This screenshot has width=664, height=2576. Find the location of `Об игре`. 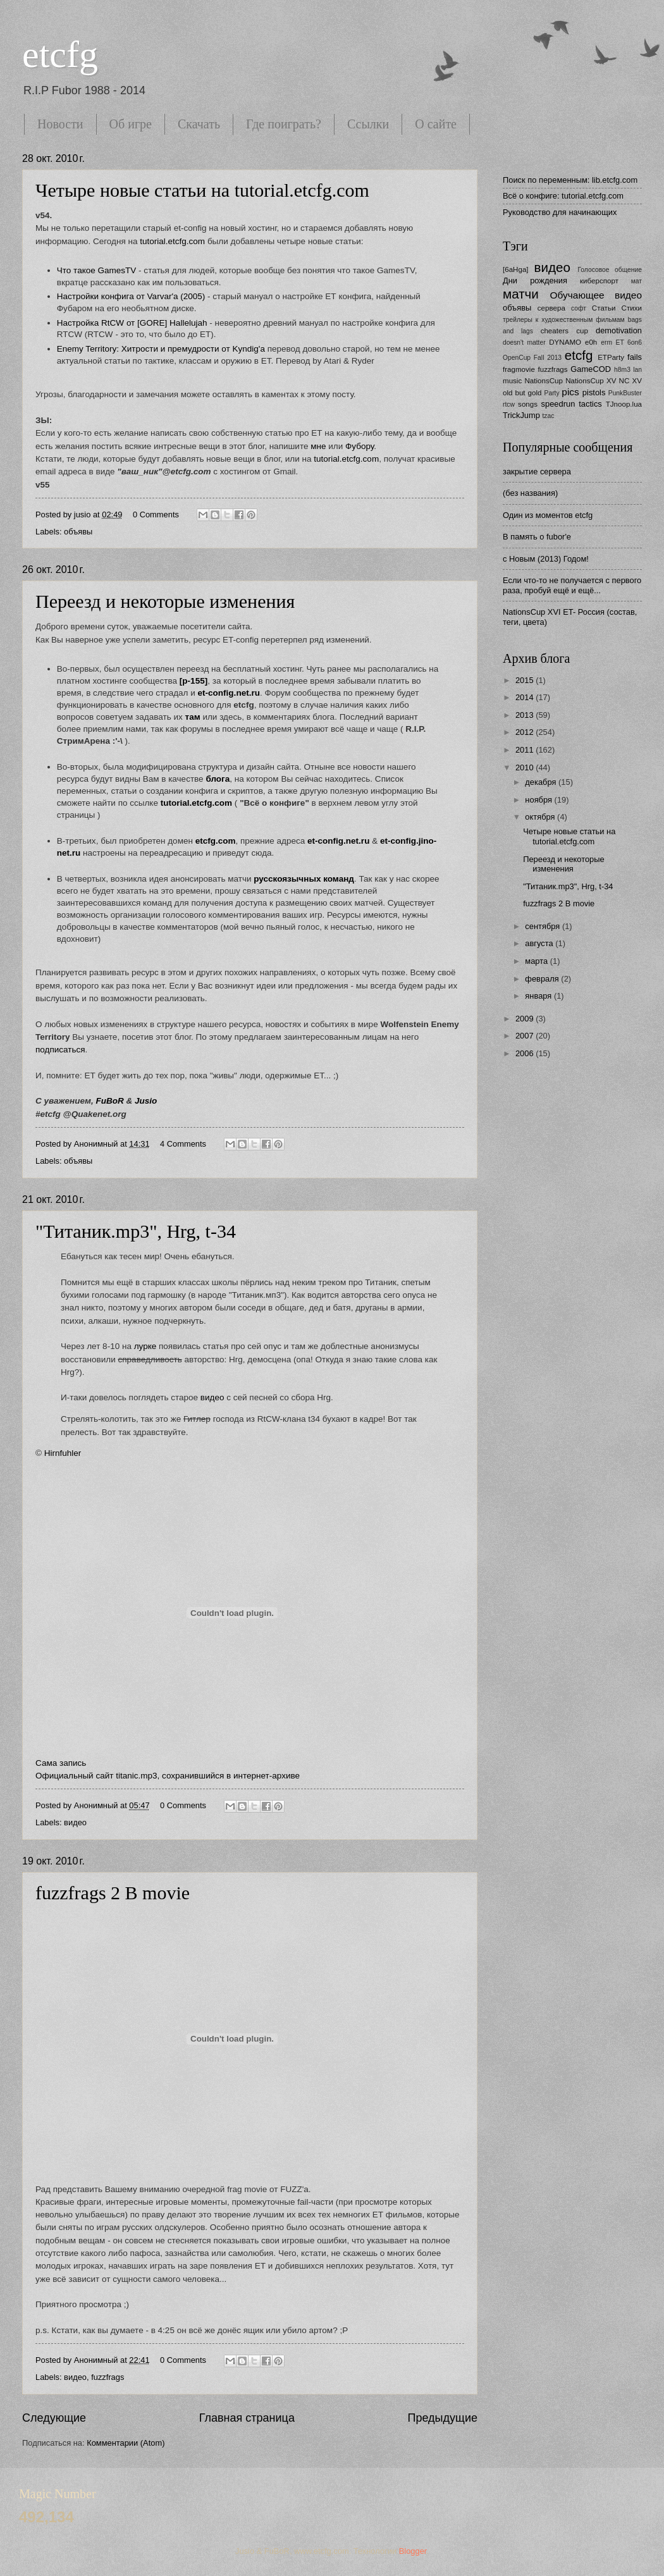

Об игре is located at coordinates (130, 124).